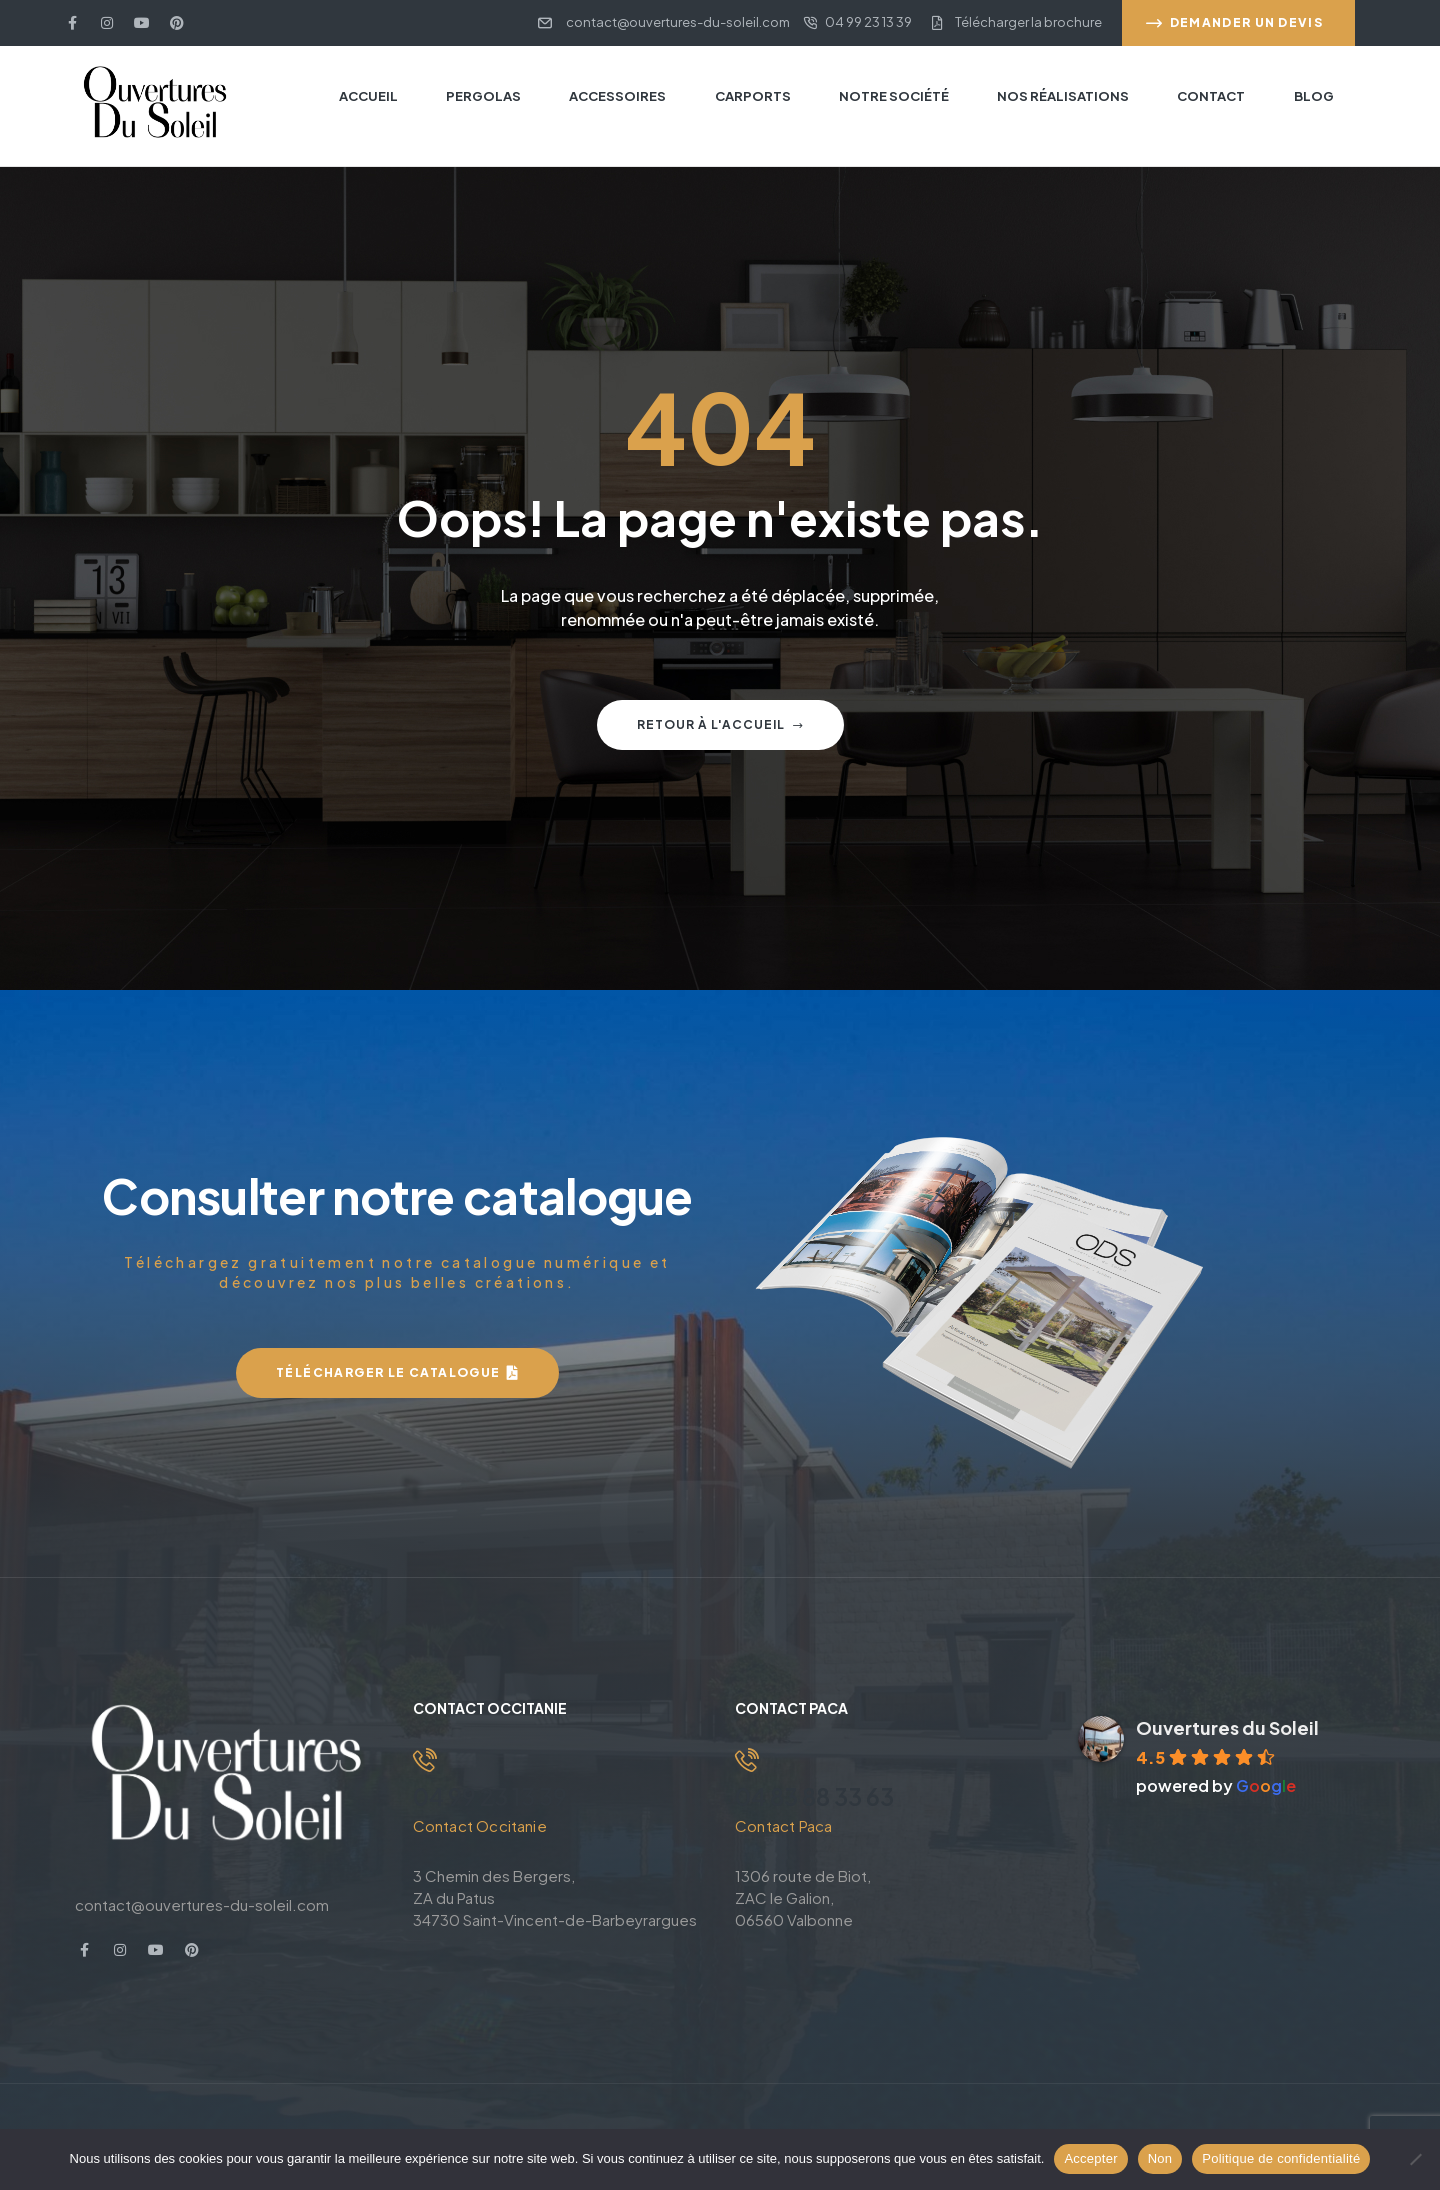 The image size is (1440, 2190). Describe the element at coordinates (1415, 2159) in the screenshot. I see `[Non]` at that location.